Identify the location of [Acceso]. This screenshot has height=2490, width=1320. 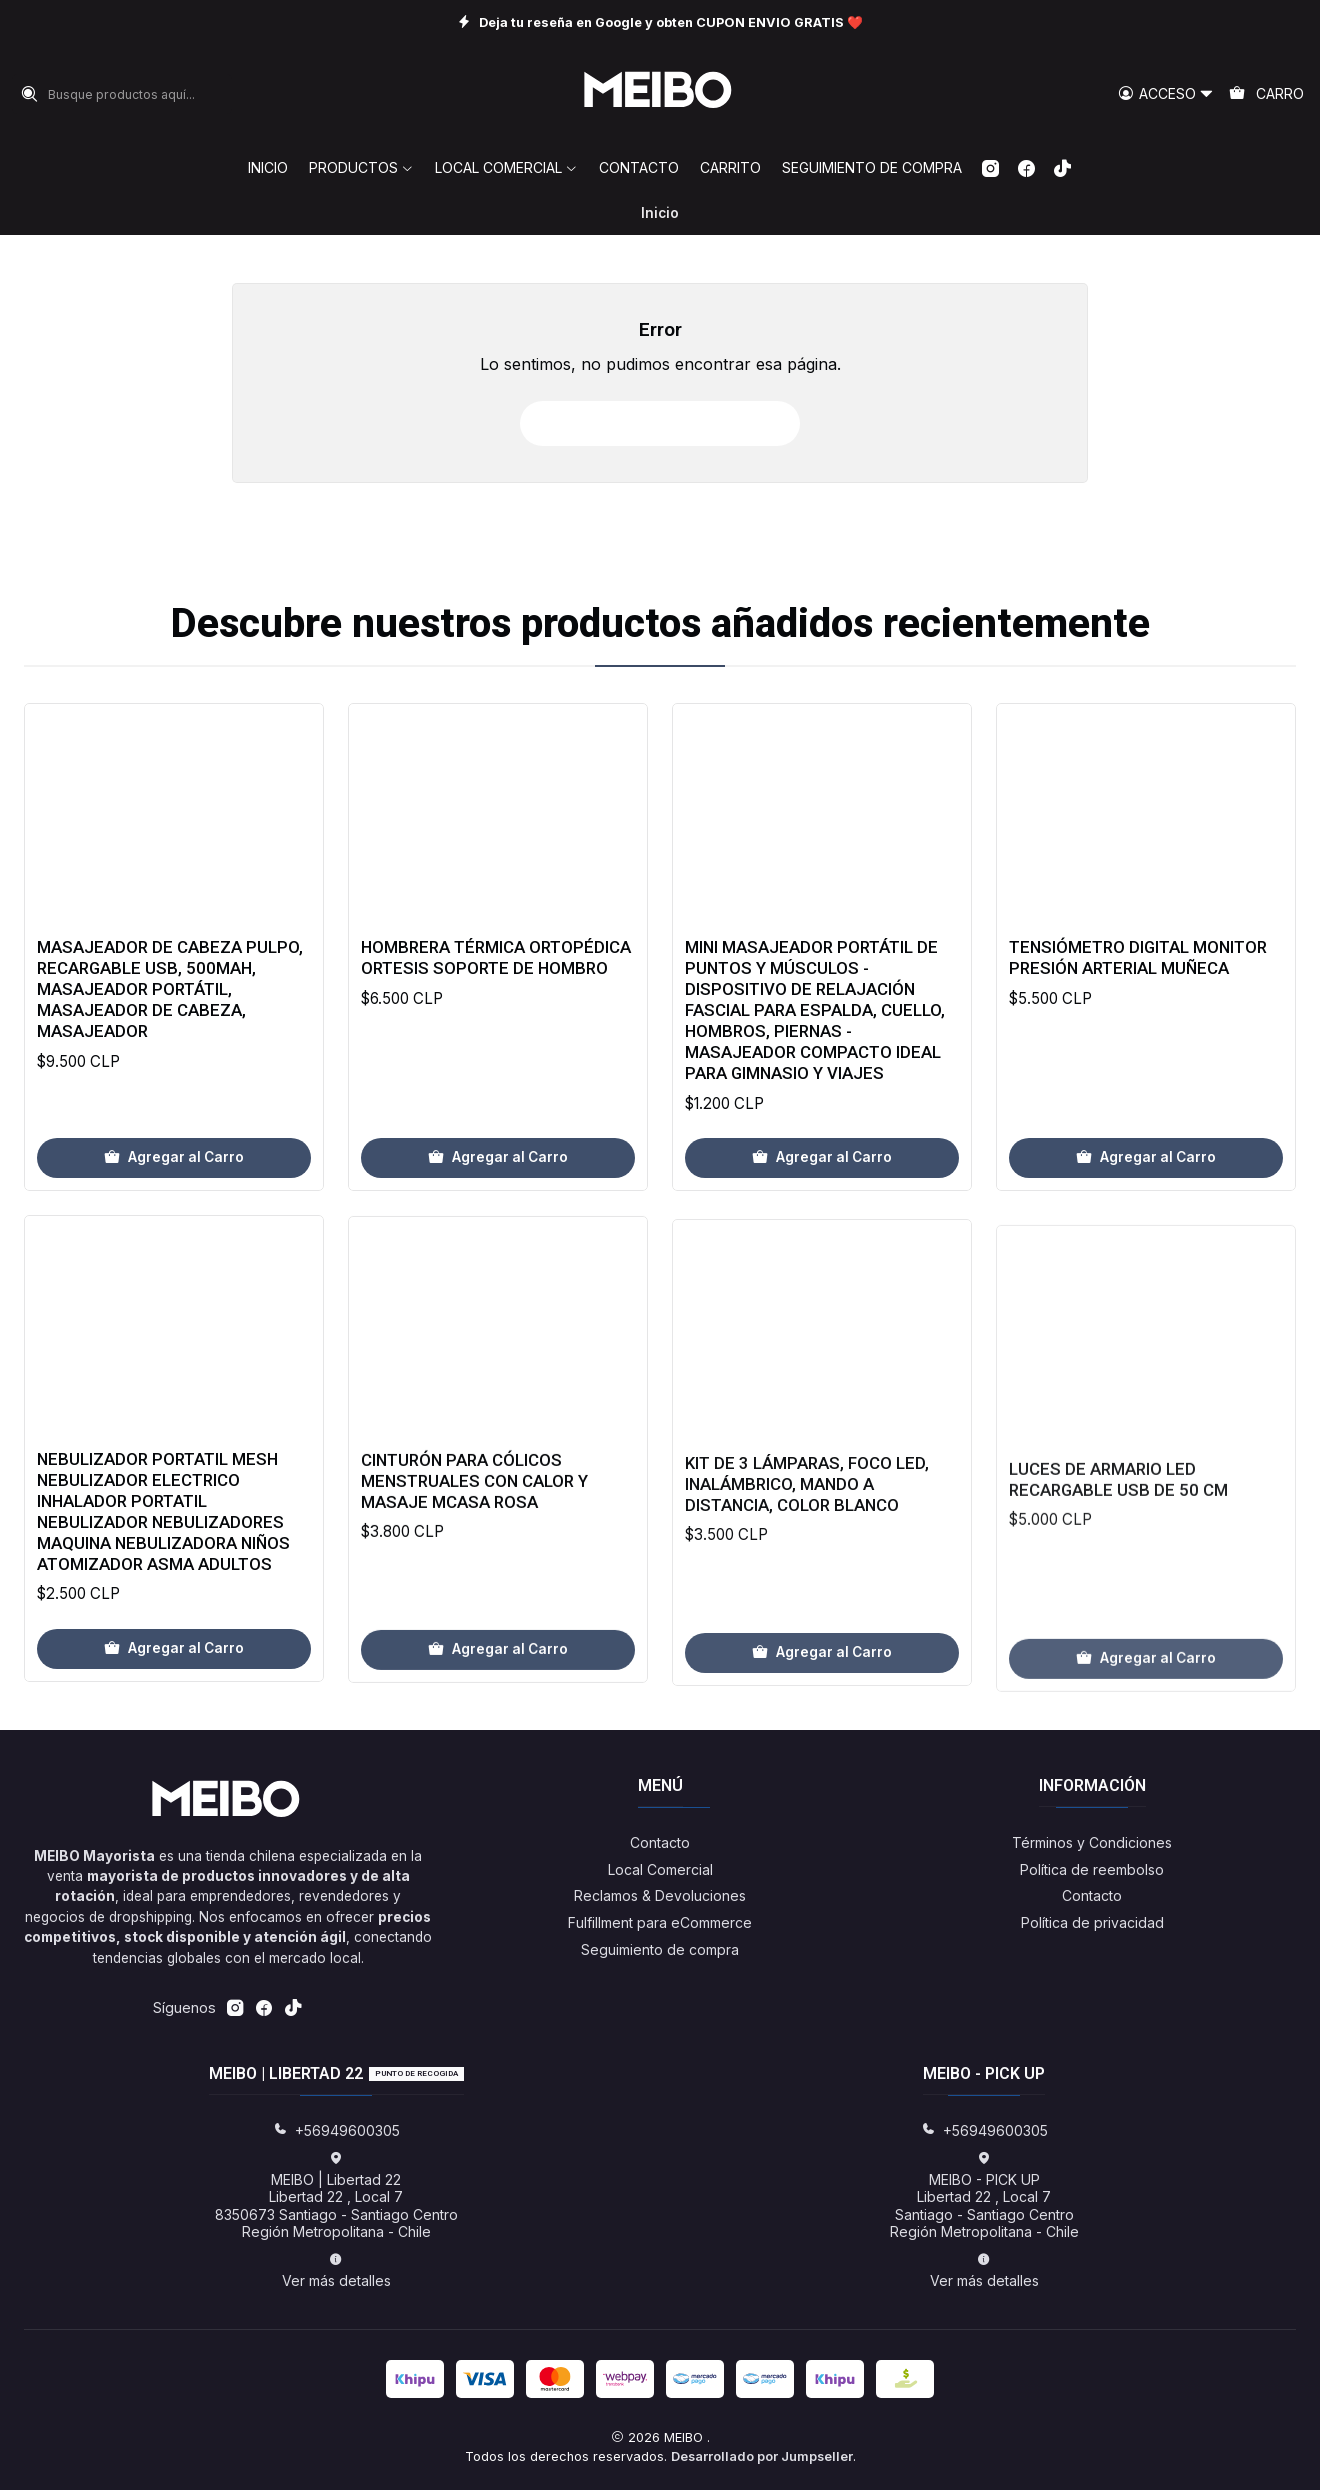
(1166, 94).